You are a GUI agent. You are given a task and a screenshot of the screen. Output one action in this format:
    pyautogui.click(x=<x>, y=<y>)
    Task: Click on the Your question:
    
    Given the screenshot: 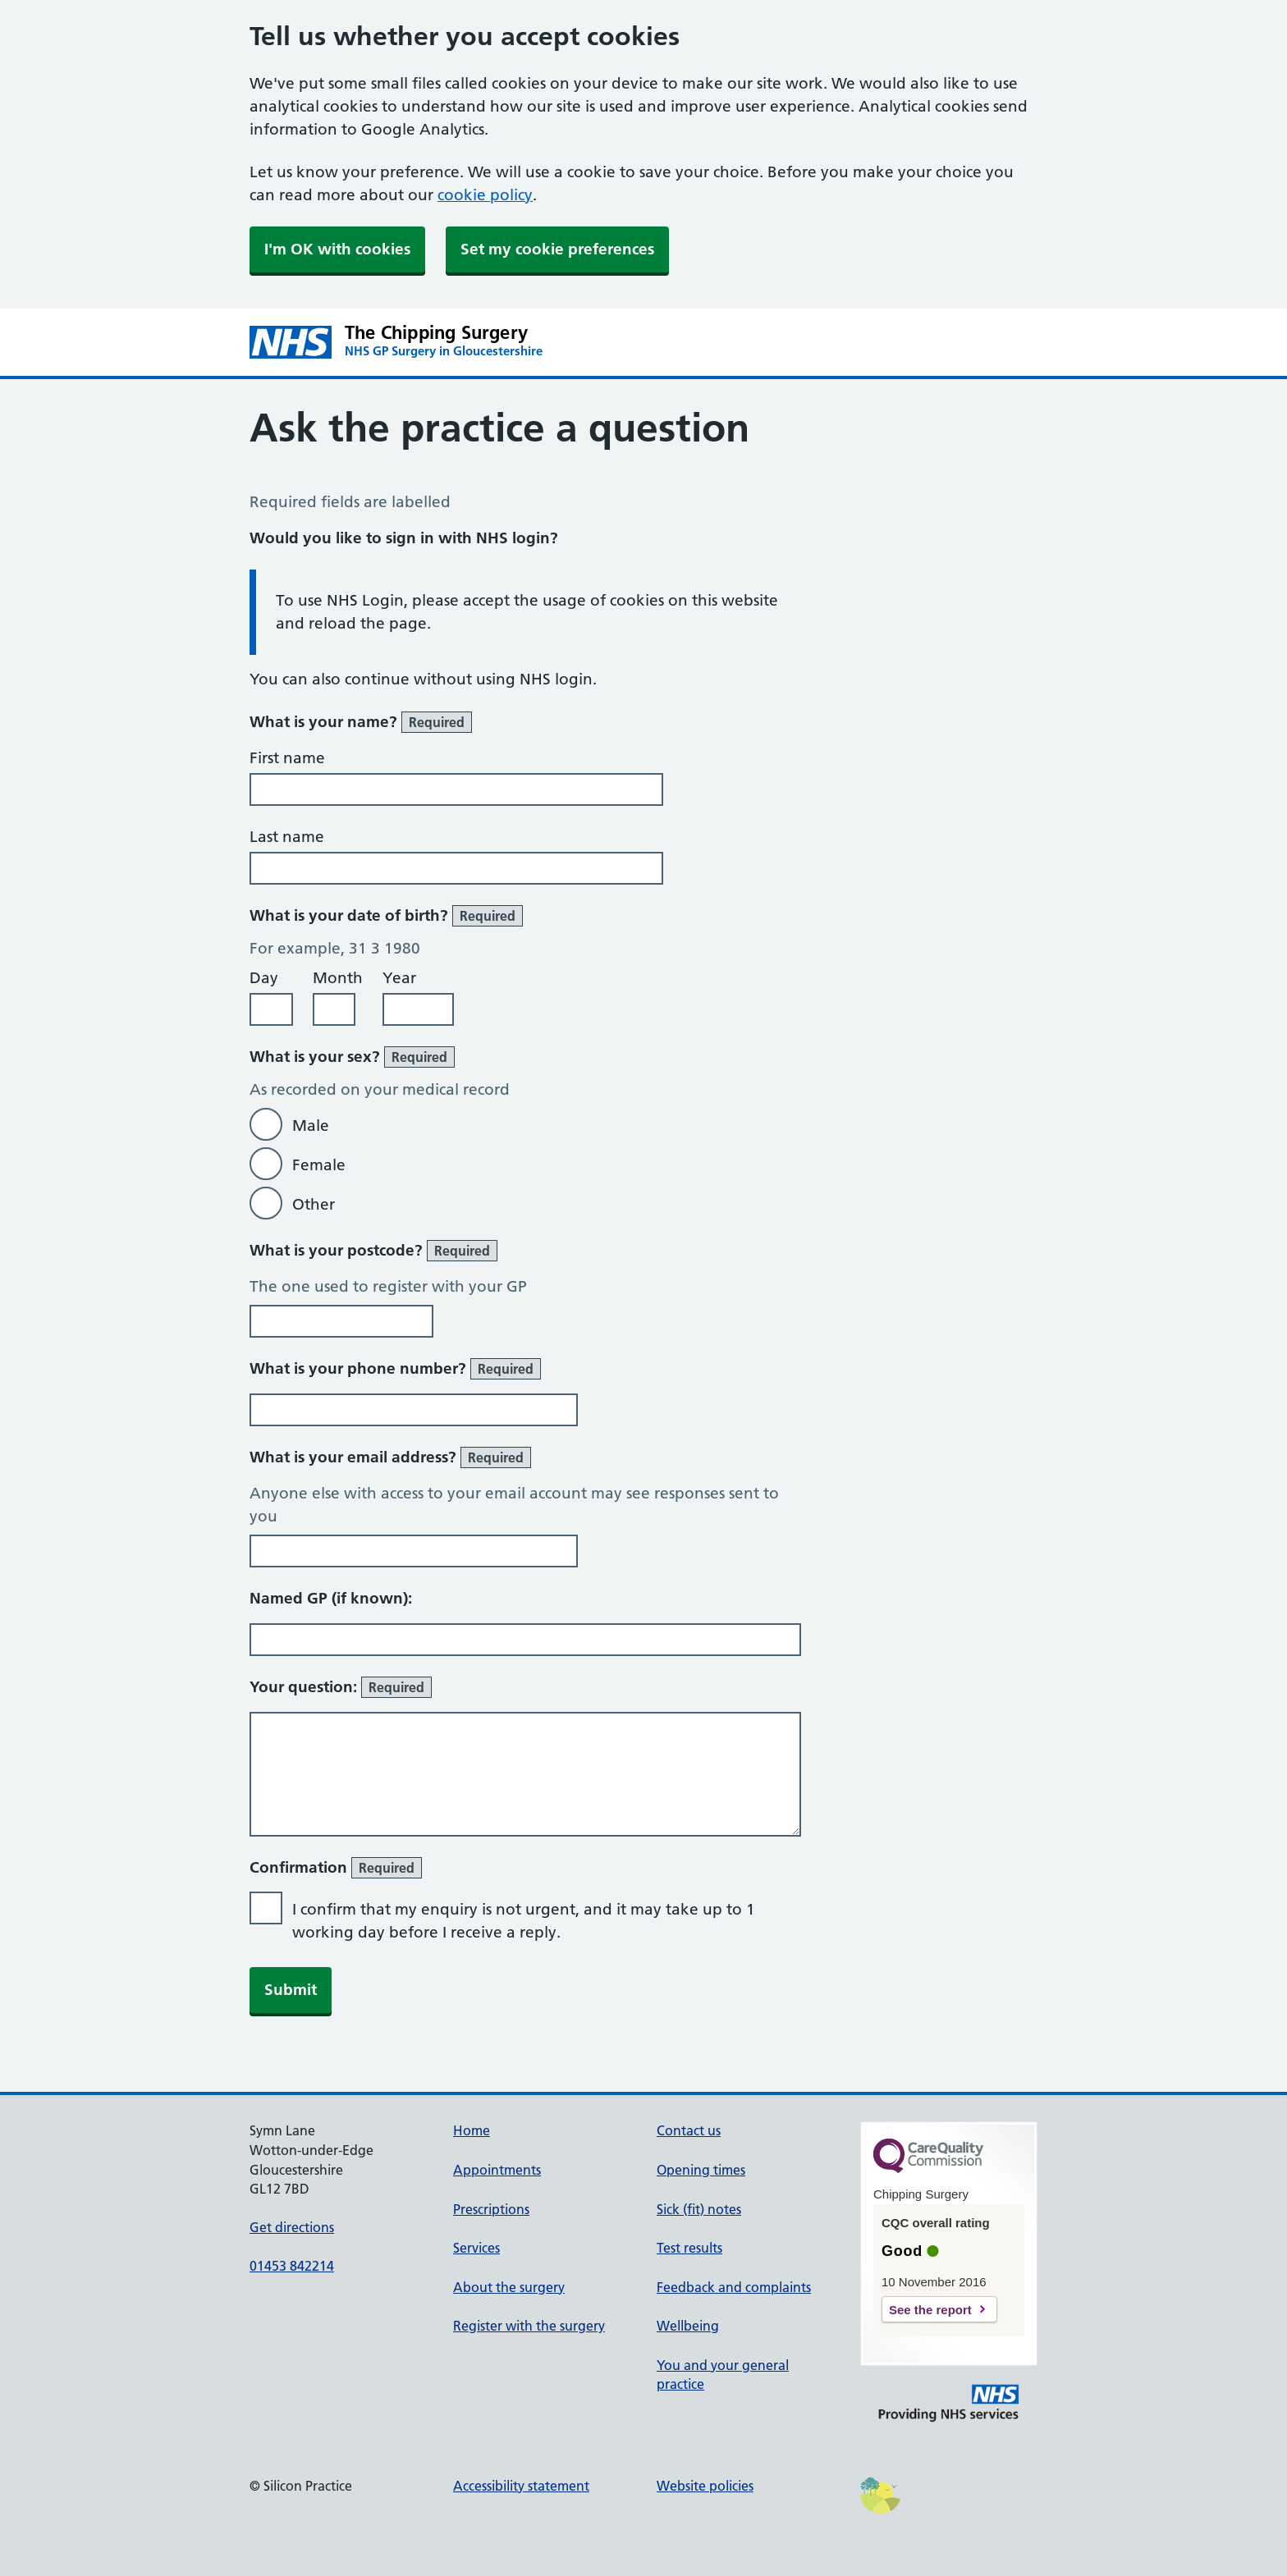 What is the action you would take?
    pyautogui.click(x=341, y=1687)
    